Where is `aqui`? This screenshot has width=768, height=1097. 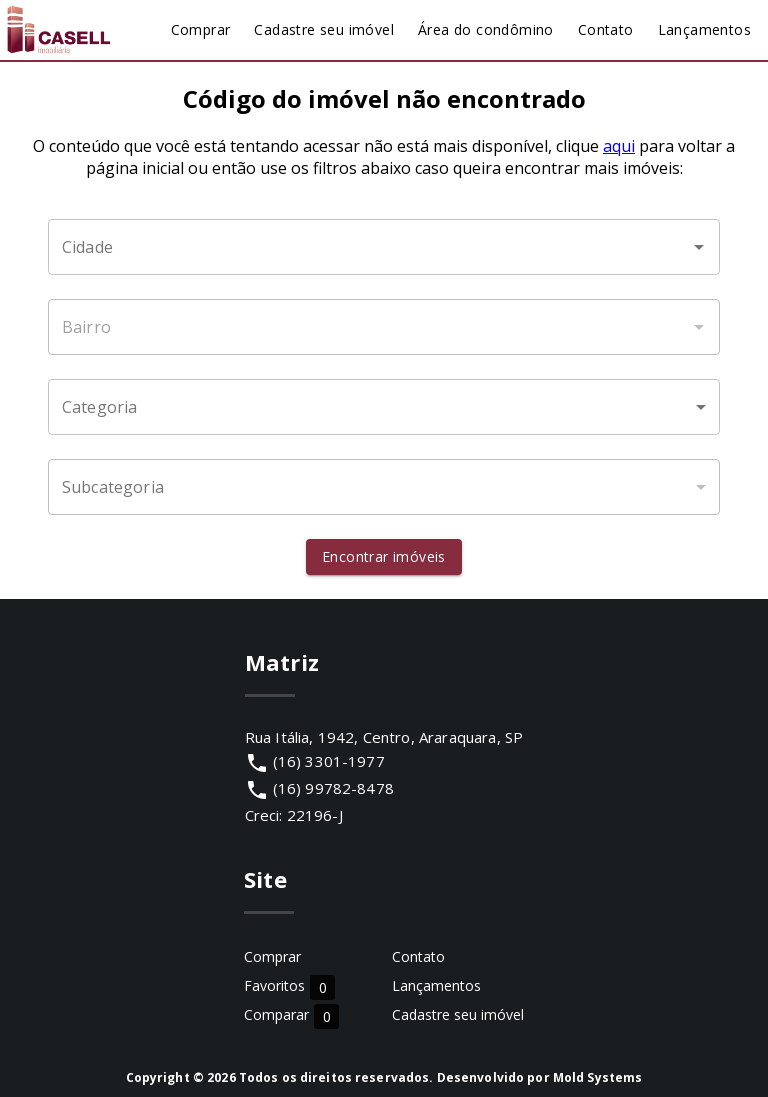 aqui is located at coordinates (619, 146).